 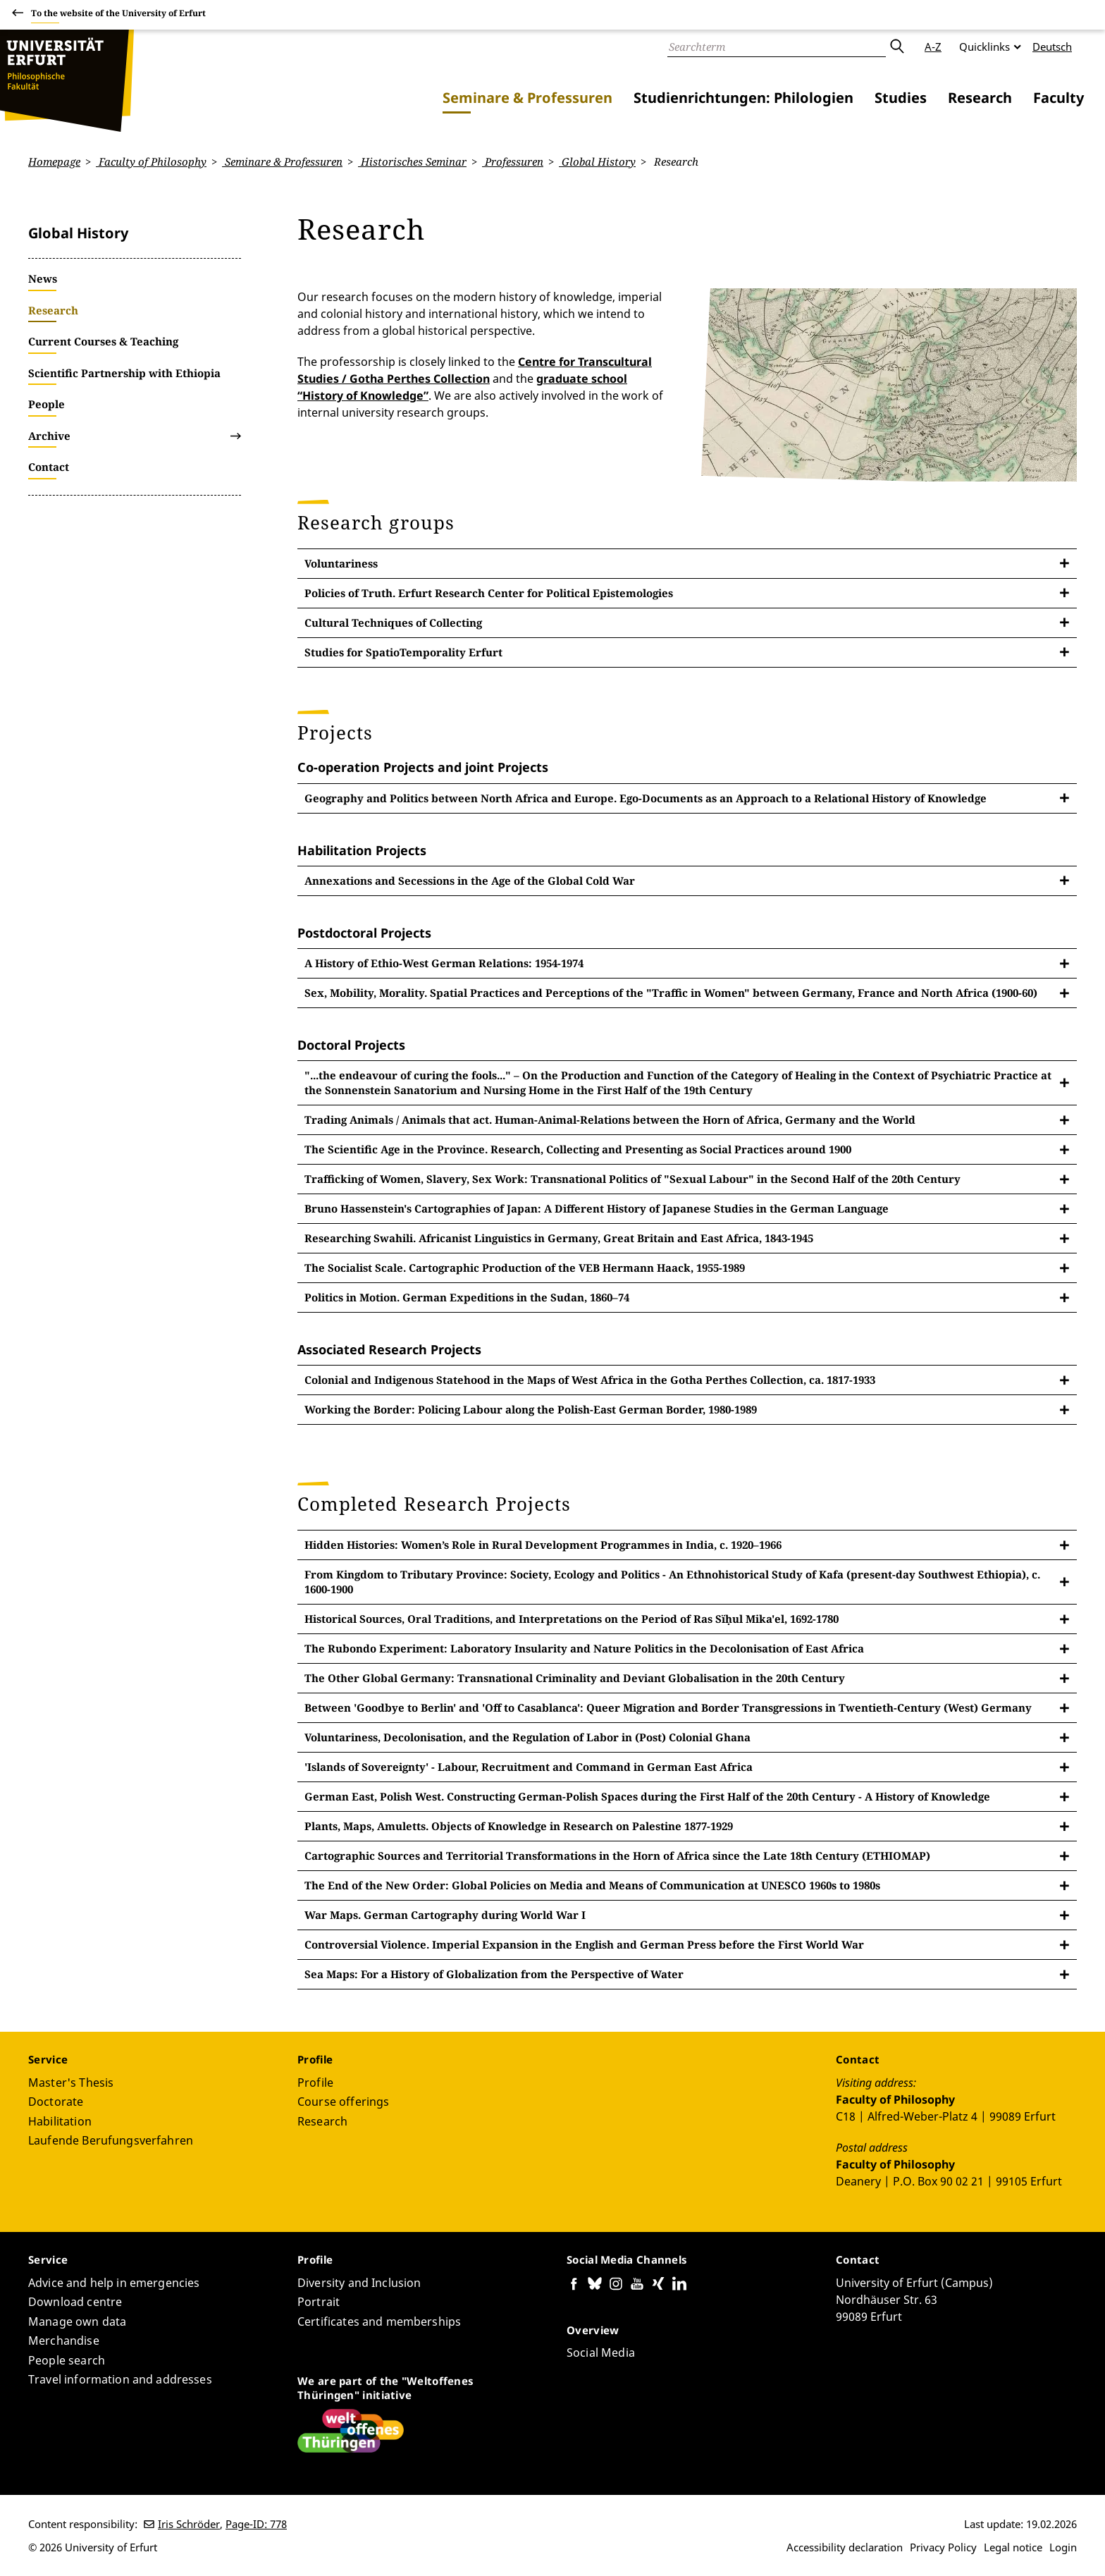 I want to click on Bruno Hassenstein's Cartographies of Japan: A Different History of Japanese Studies in the German Language, so click(x=596, y=1208).